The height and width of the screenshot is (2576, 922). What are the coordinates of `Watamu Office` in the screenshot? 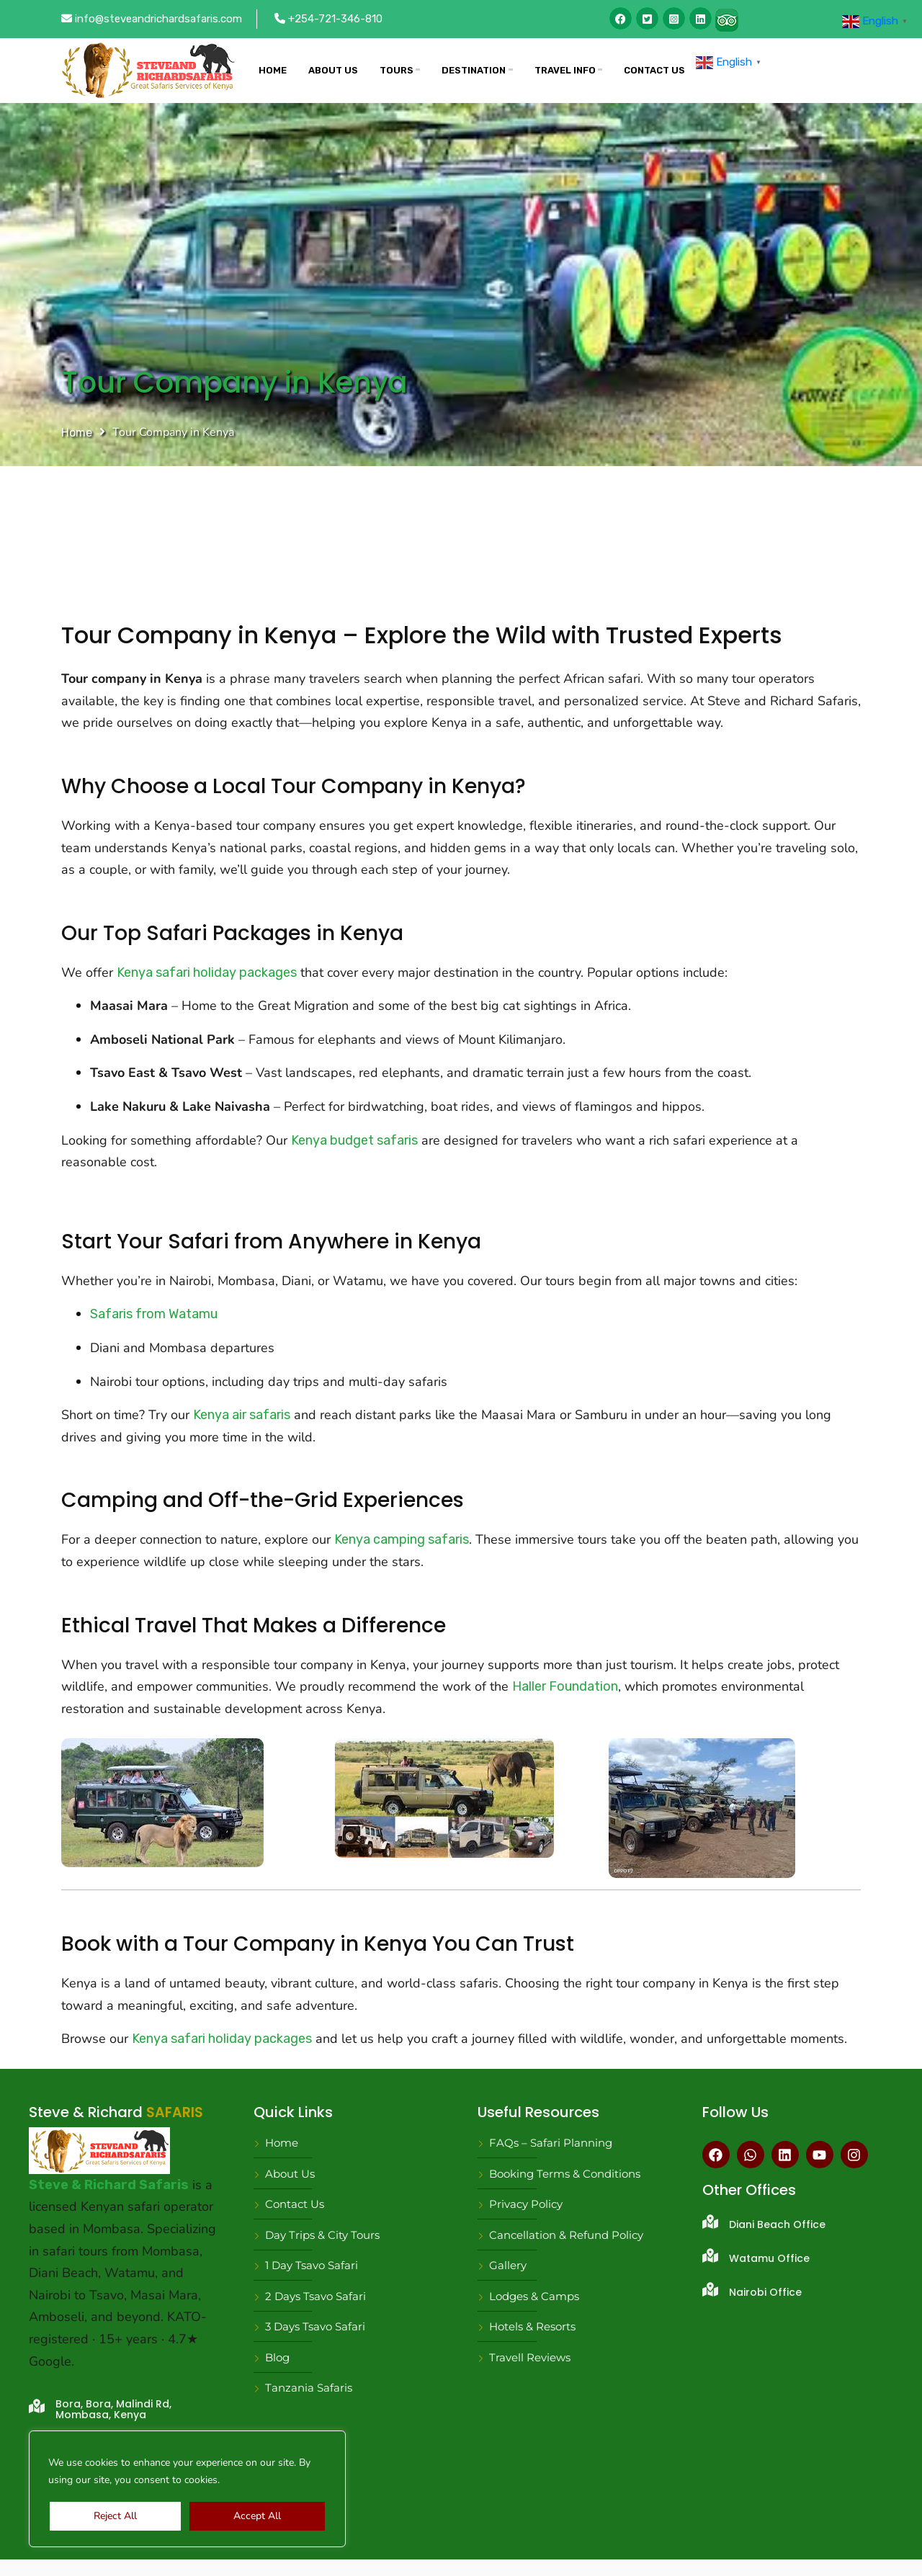 It's located at (769, 2258).